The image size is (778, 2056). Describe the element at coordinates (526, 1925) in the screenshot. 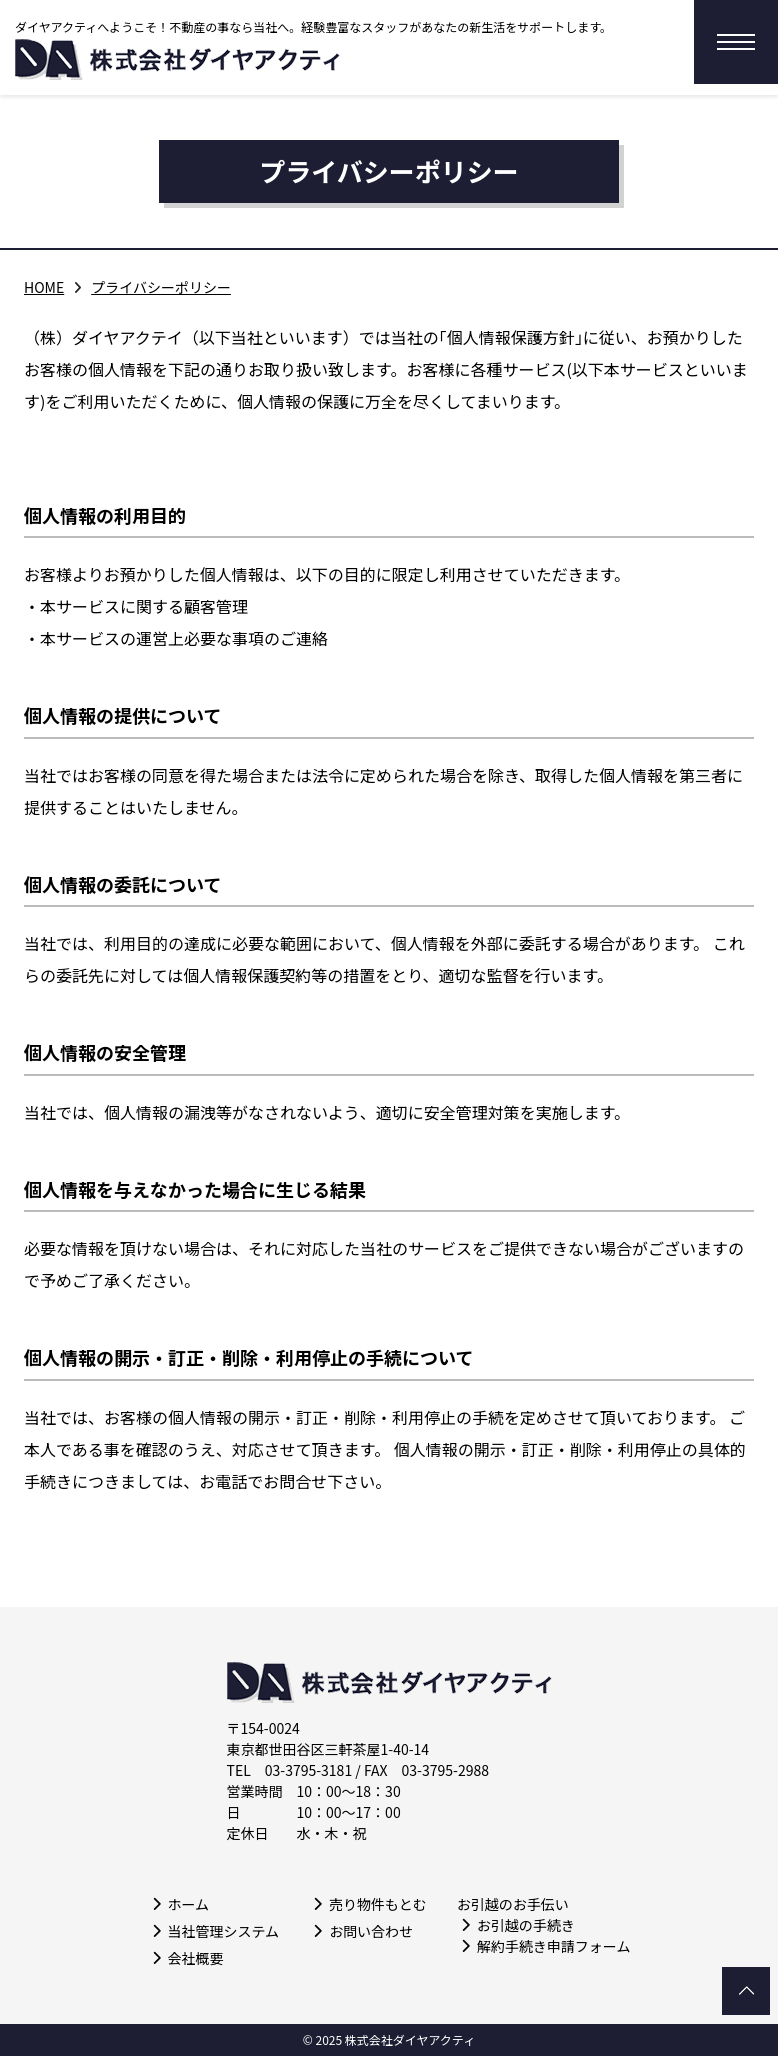

I see `お引越の手続き` at that location.